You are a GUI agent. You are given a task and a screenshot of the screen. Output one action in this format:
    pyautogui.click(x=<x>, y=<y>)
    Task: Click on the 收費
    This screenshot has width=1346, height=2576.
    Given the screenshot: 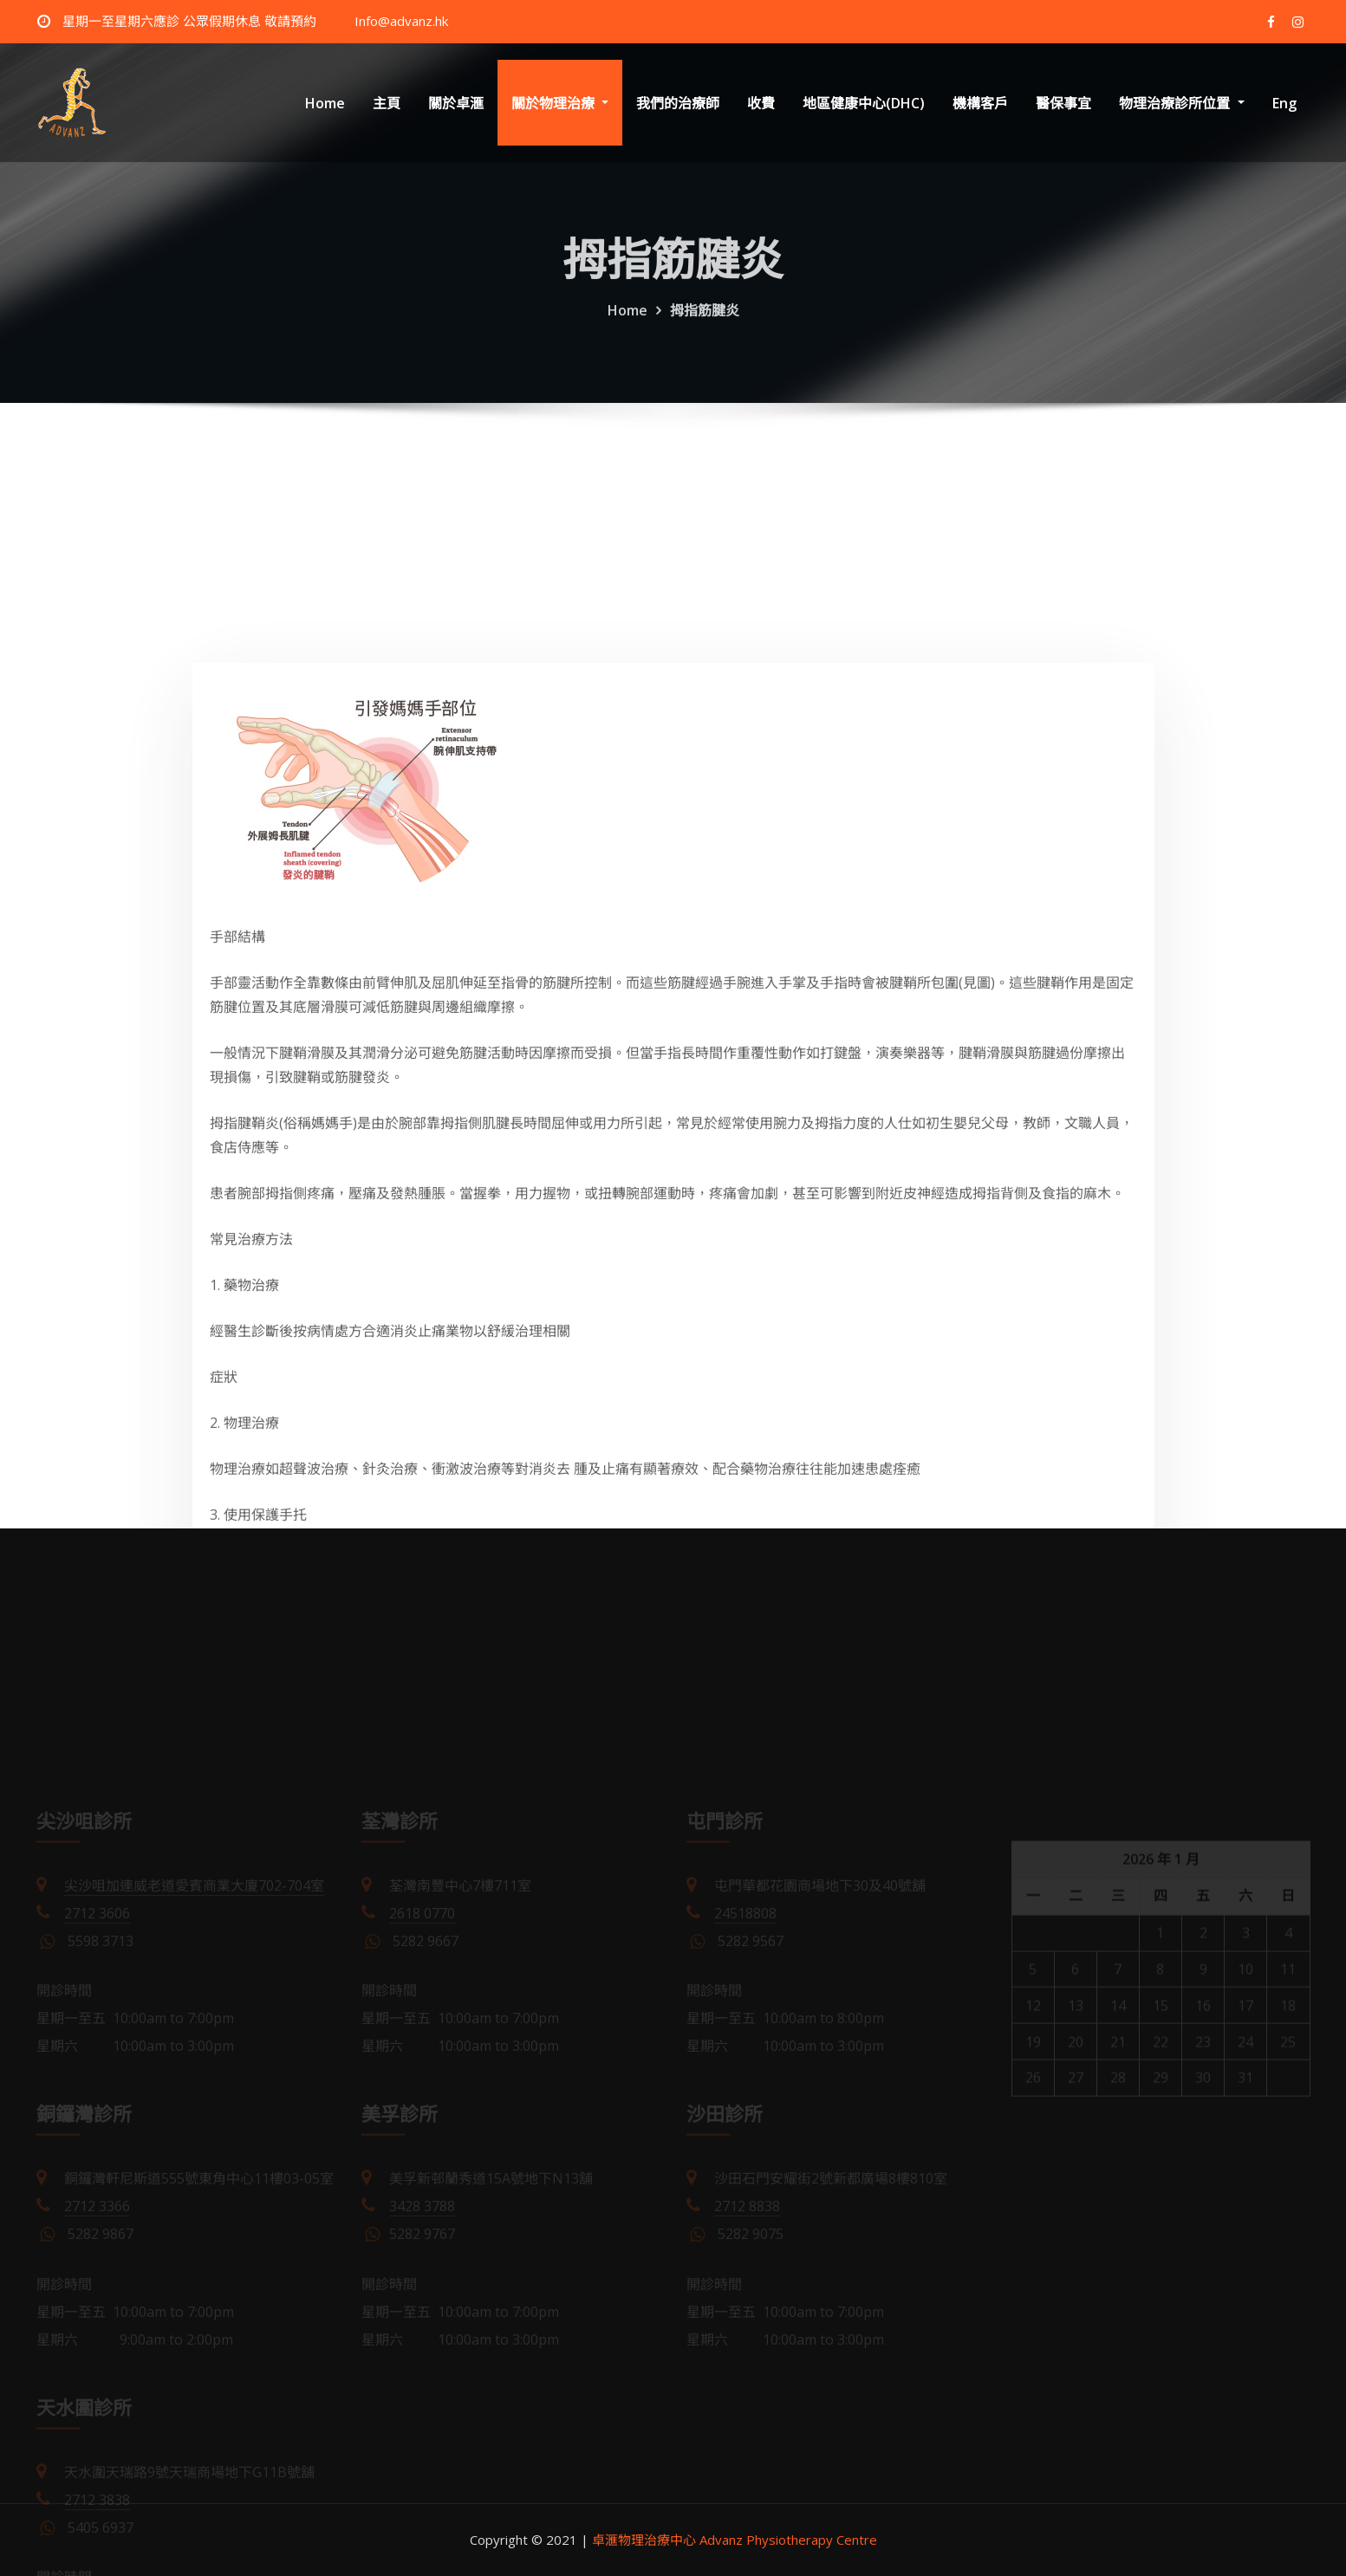 What is the action you would take?
    pyautogui.click(x=761, y=103)
    